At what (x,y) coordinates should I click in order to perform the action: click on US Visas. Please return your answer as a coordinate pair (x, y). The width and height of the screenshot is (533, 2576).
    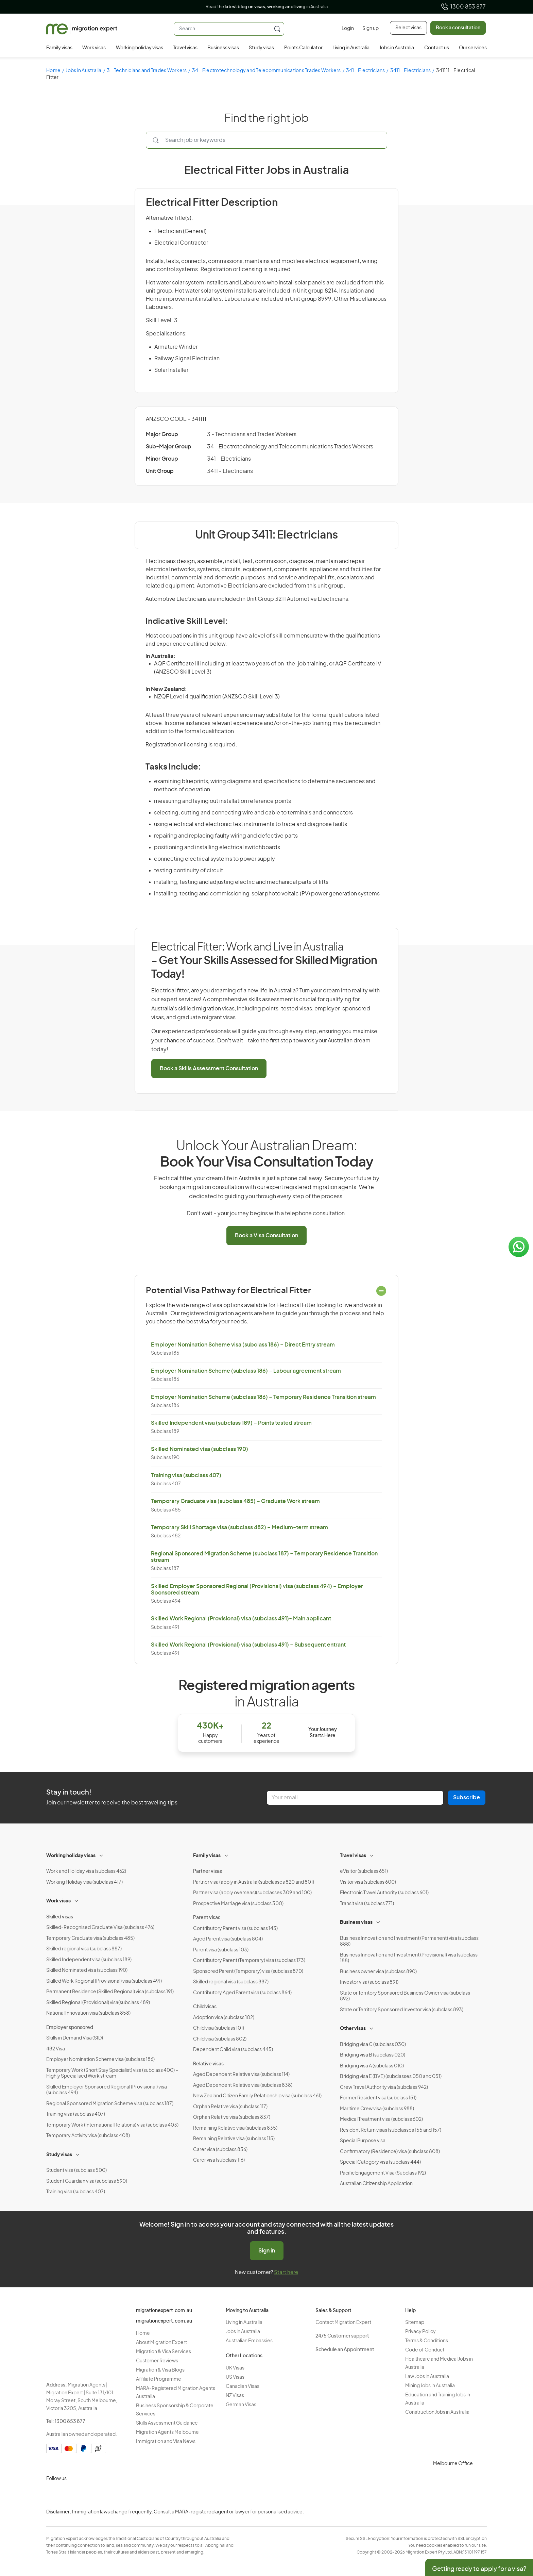
    Looking at the image, I should click on (235, 2377).